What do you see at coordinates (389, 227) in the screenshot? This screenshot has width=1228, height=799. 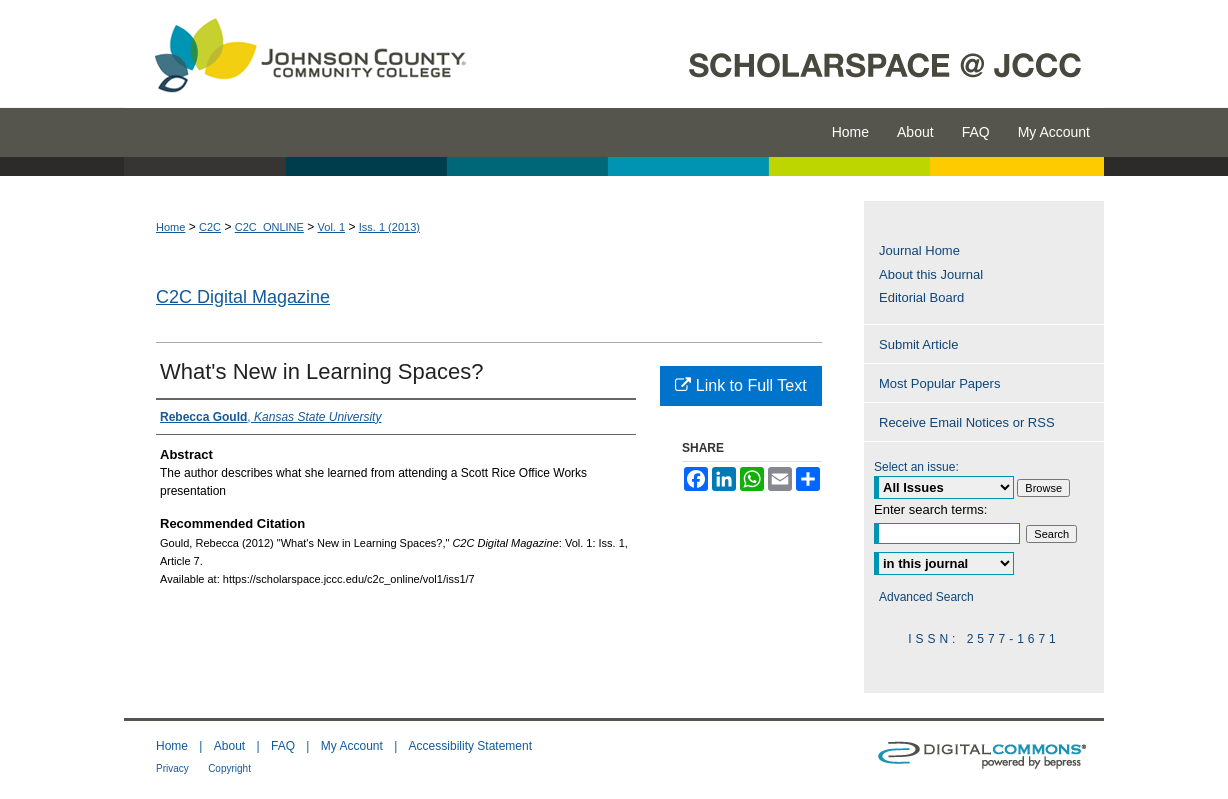 I see `Iss. 1 (2013)` at bounding box center [389, 227].